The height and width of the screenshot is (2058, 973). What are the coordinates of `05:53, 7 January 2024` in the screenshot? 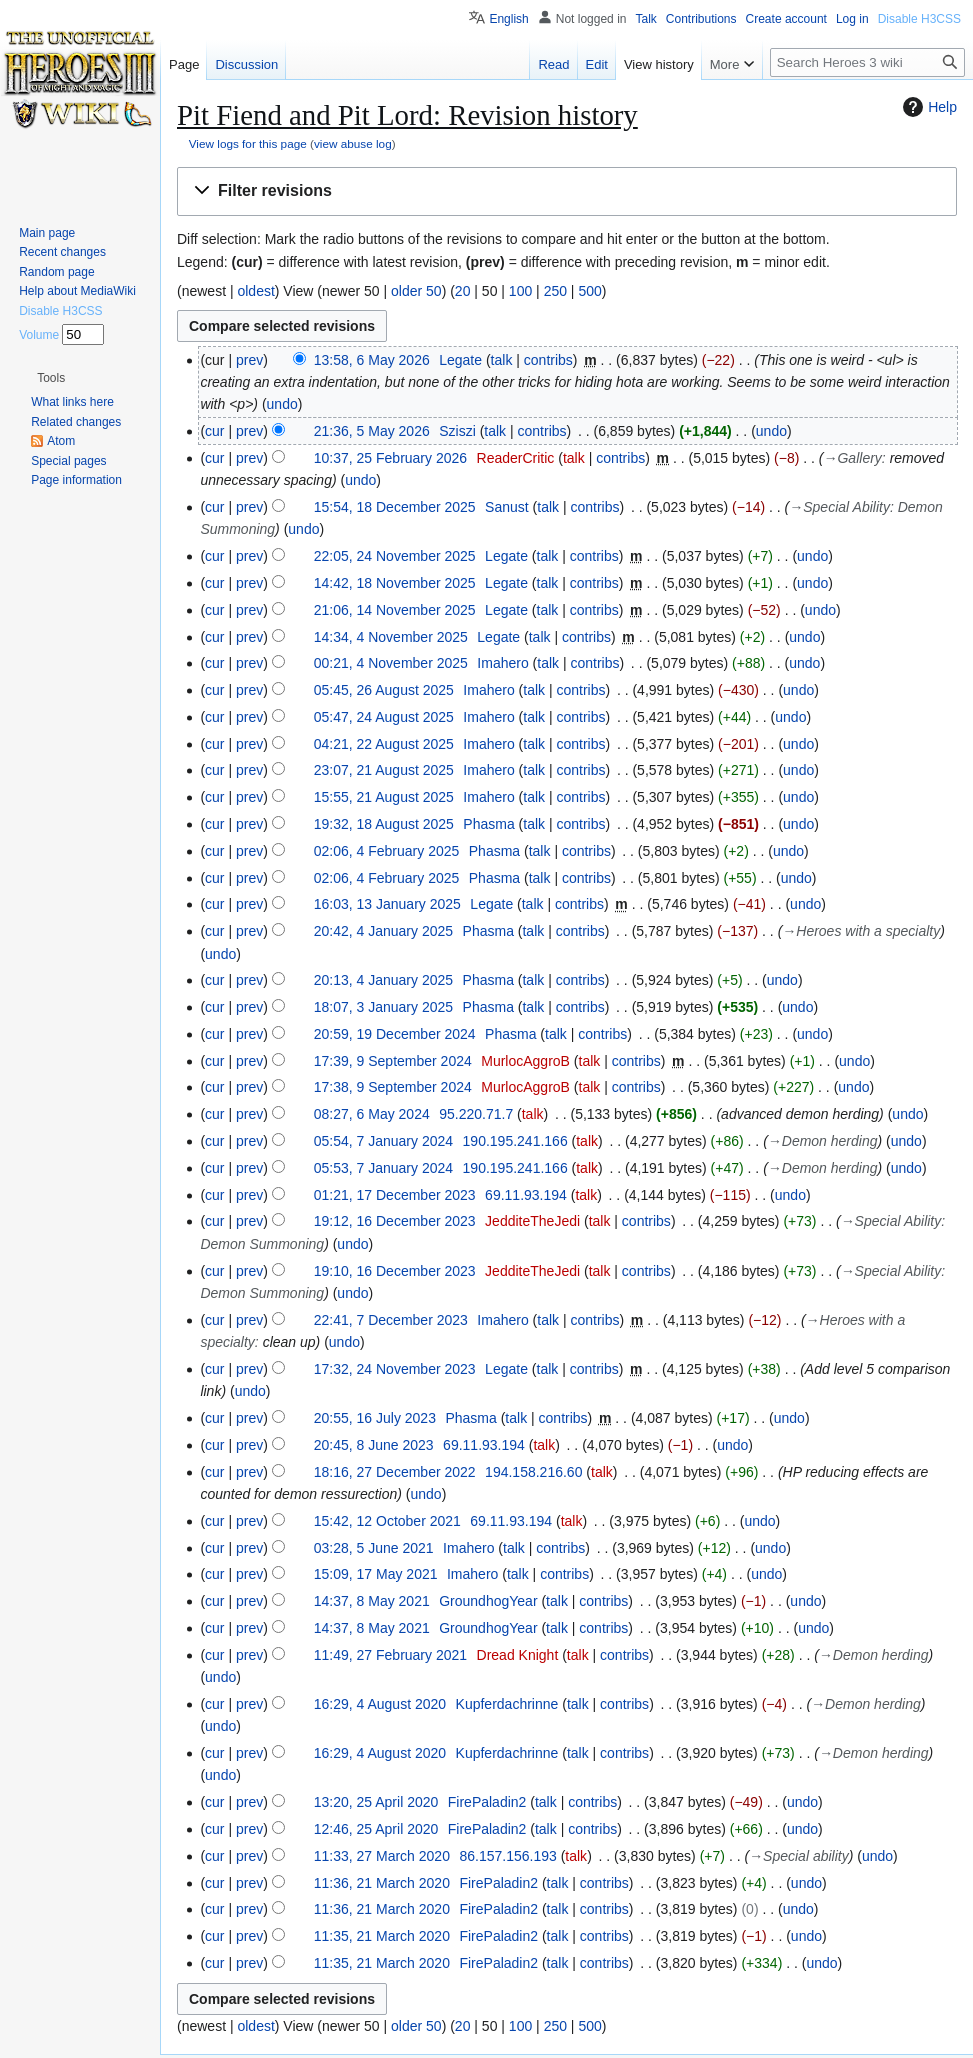 It's located at (383, 1168).